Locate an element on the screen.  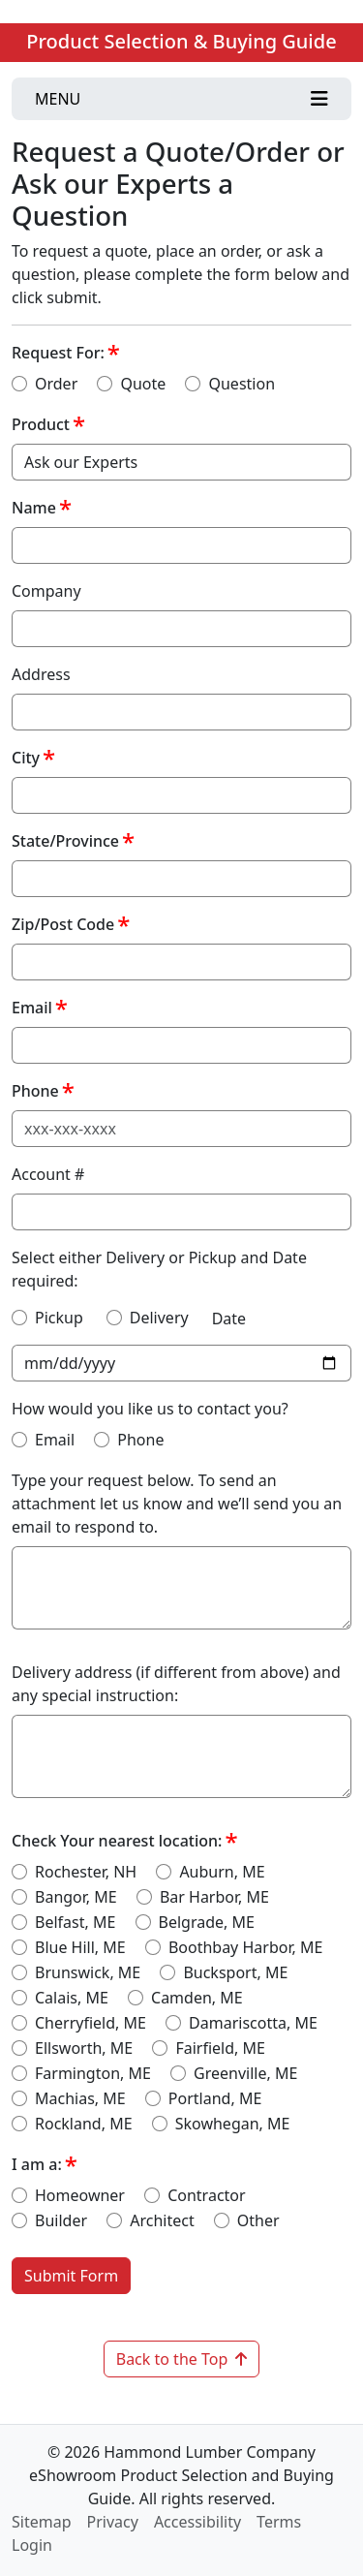
Bucksport, ME is located at coordinates (235, 1972).